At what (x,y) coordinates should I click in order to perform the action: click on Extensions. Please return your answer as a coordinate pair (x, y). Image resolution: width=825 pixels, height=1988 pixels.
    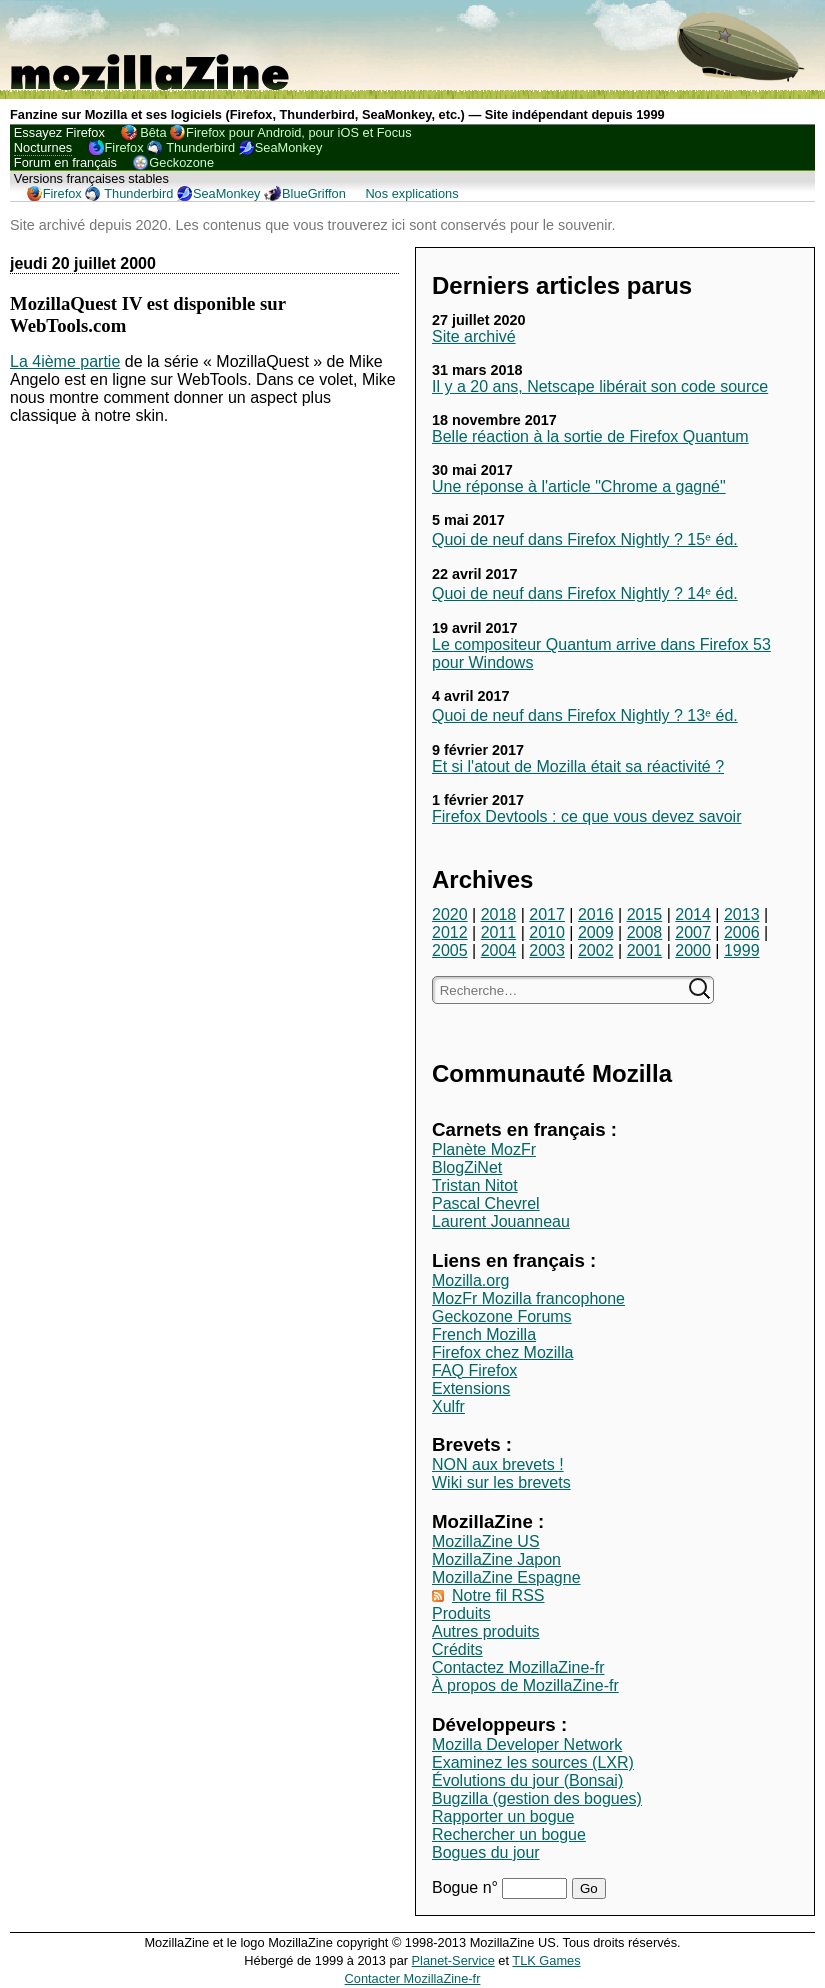
    Looking at the image, I should click on (471, 1388).